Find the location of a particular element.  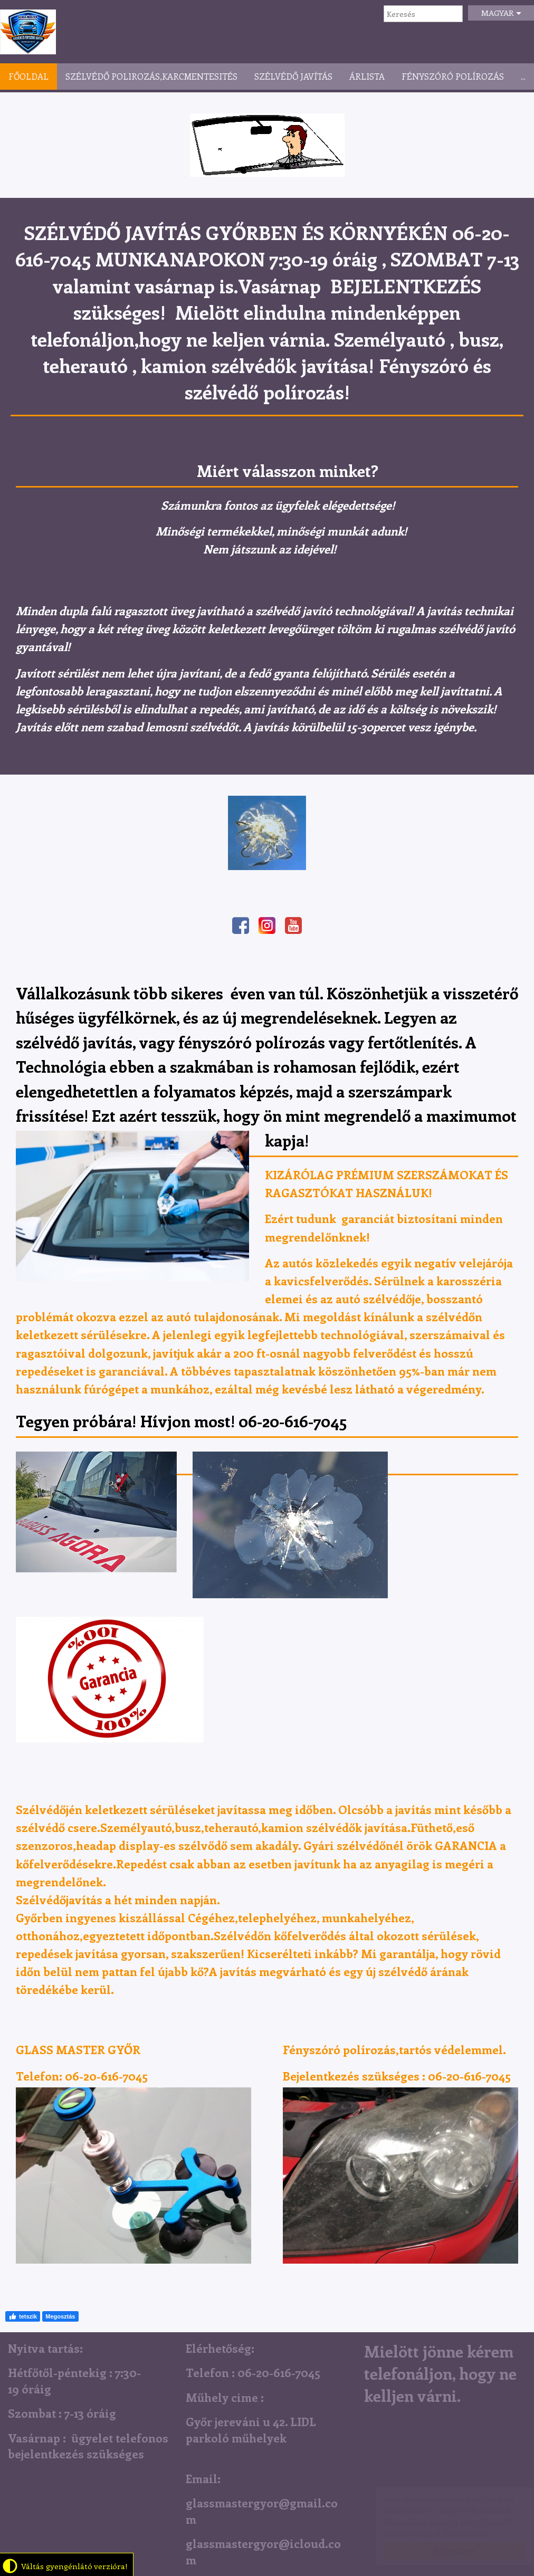

... is located at coordinates (523, 76).